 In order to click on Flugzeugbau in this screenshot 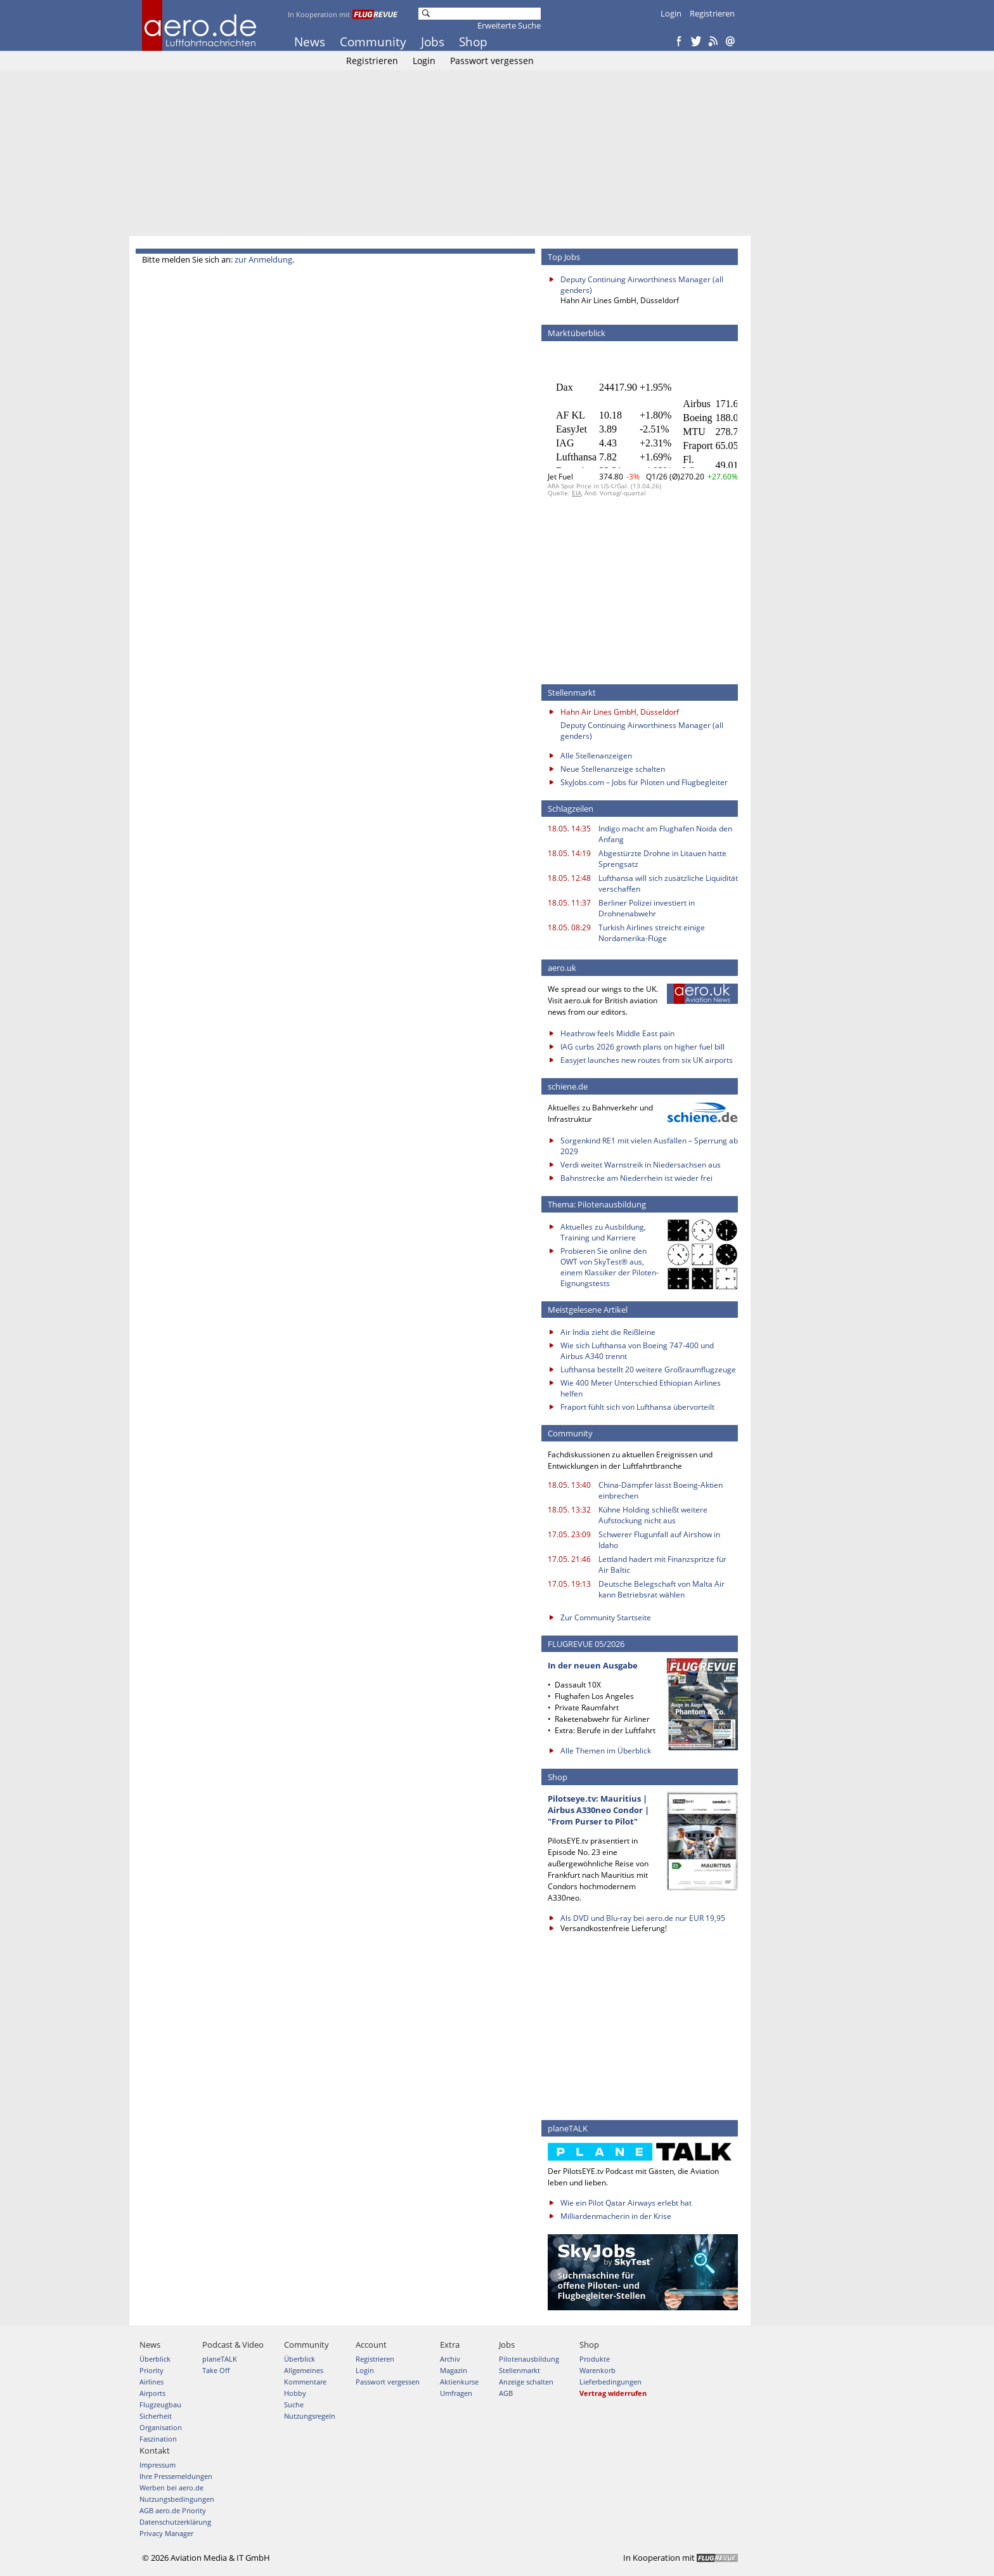, I will do `click(160, 2404)`.